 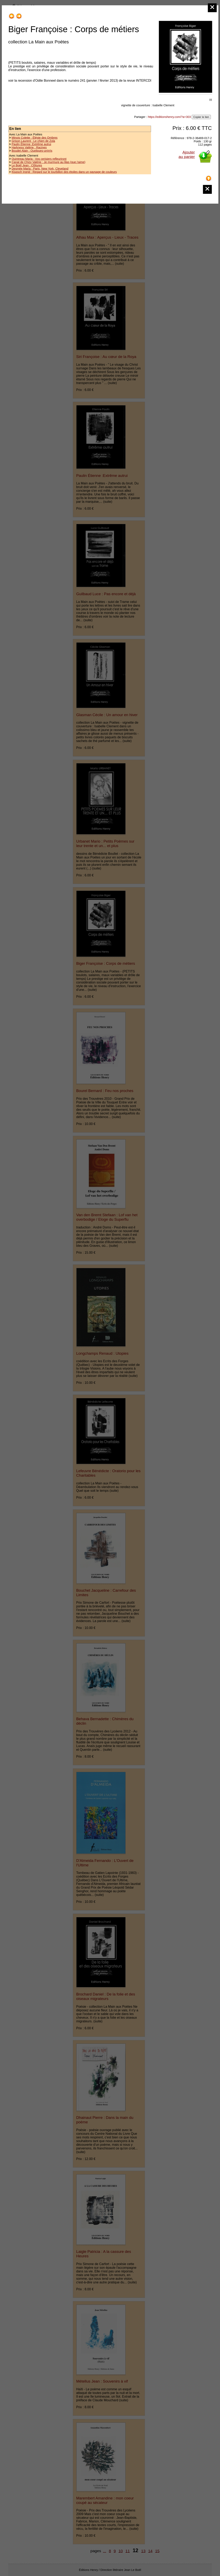 I want to click on Le Boël Jean : Clôtures, so click(x=27, y=165).